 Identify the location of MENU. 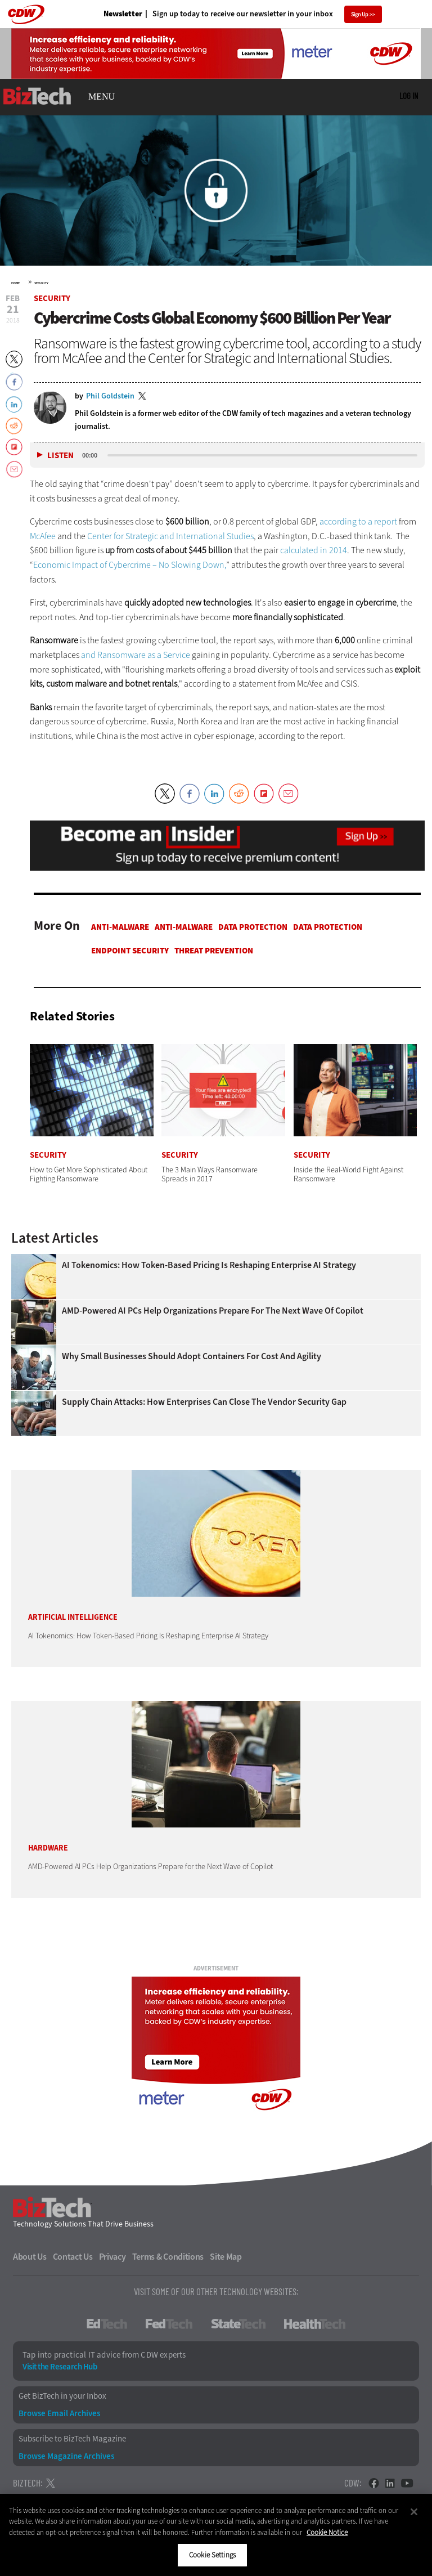
(101, 96).